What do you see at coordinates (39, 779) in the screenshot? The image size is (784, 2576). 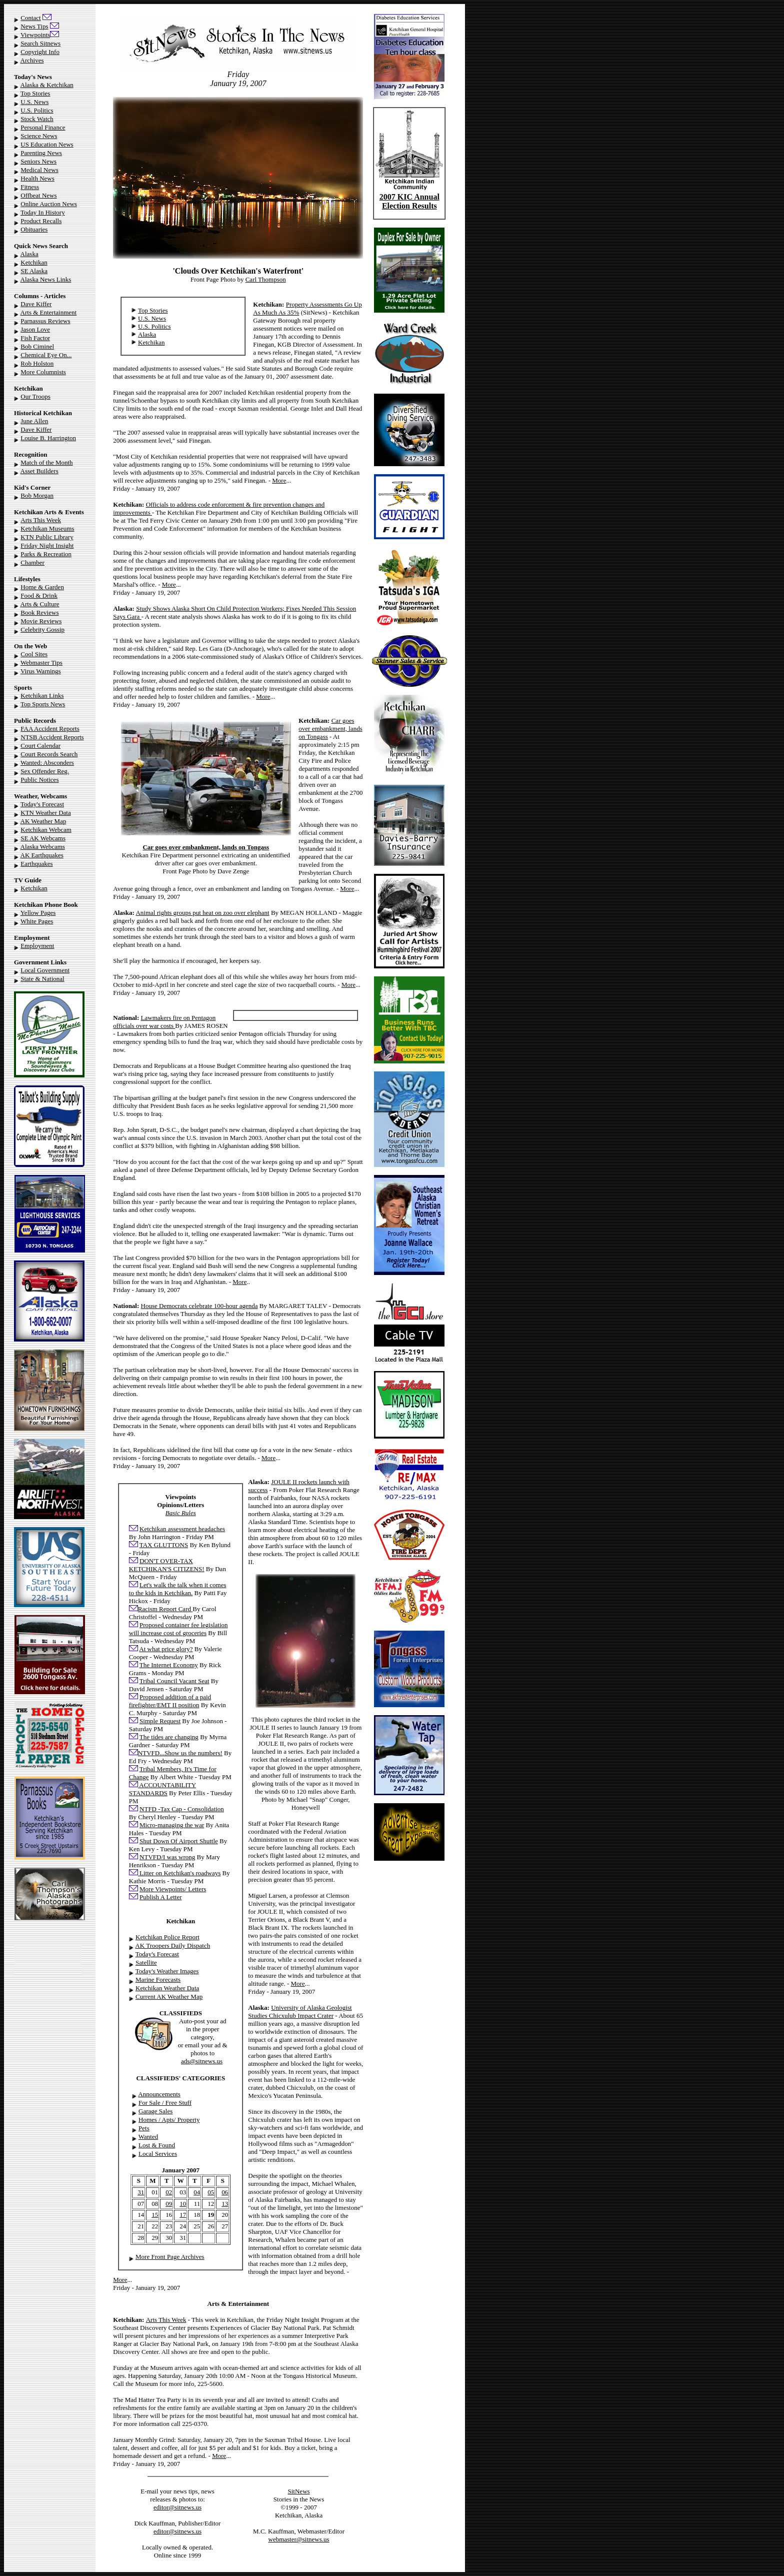 I see `Public Notices` at bounding box center [39, 779].